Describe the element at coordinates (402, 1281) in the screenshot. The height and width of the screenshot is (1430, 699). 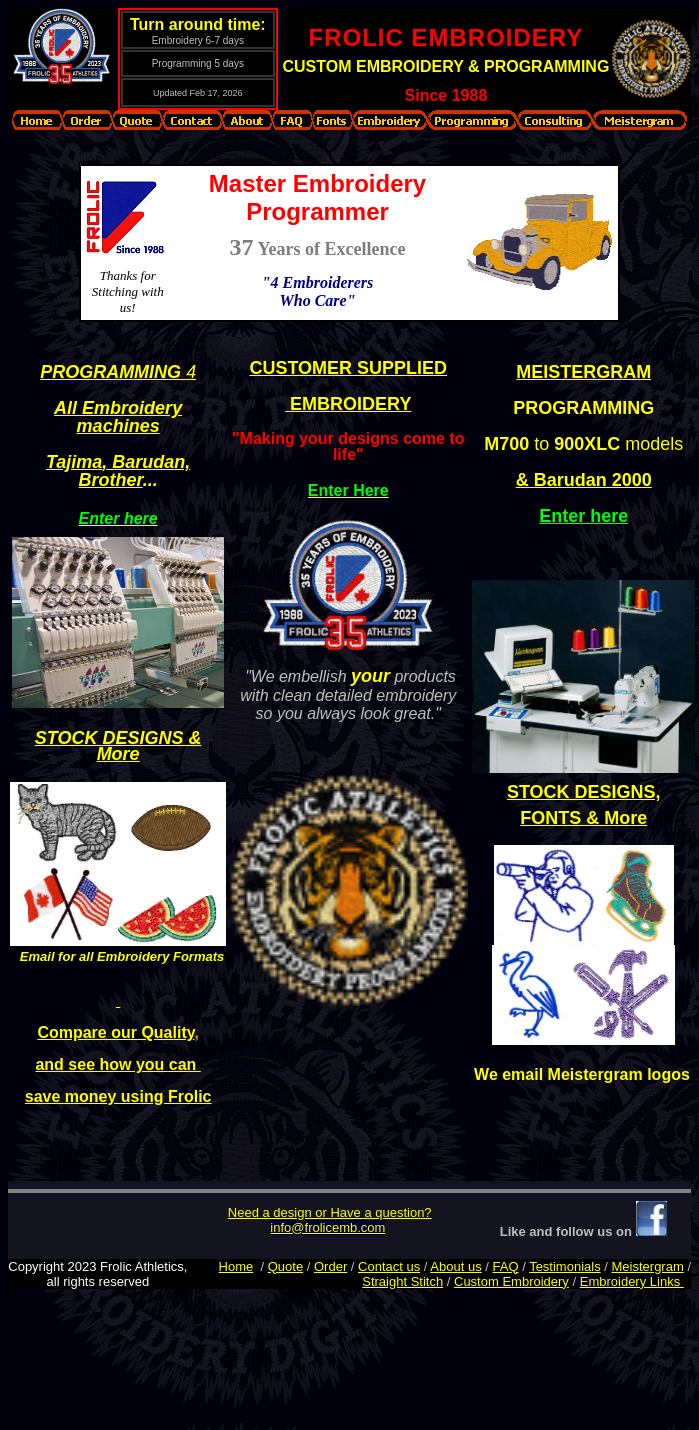
I see `Straight Stitch` at that location.